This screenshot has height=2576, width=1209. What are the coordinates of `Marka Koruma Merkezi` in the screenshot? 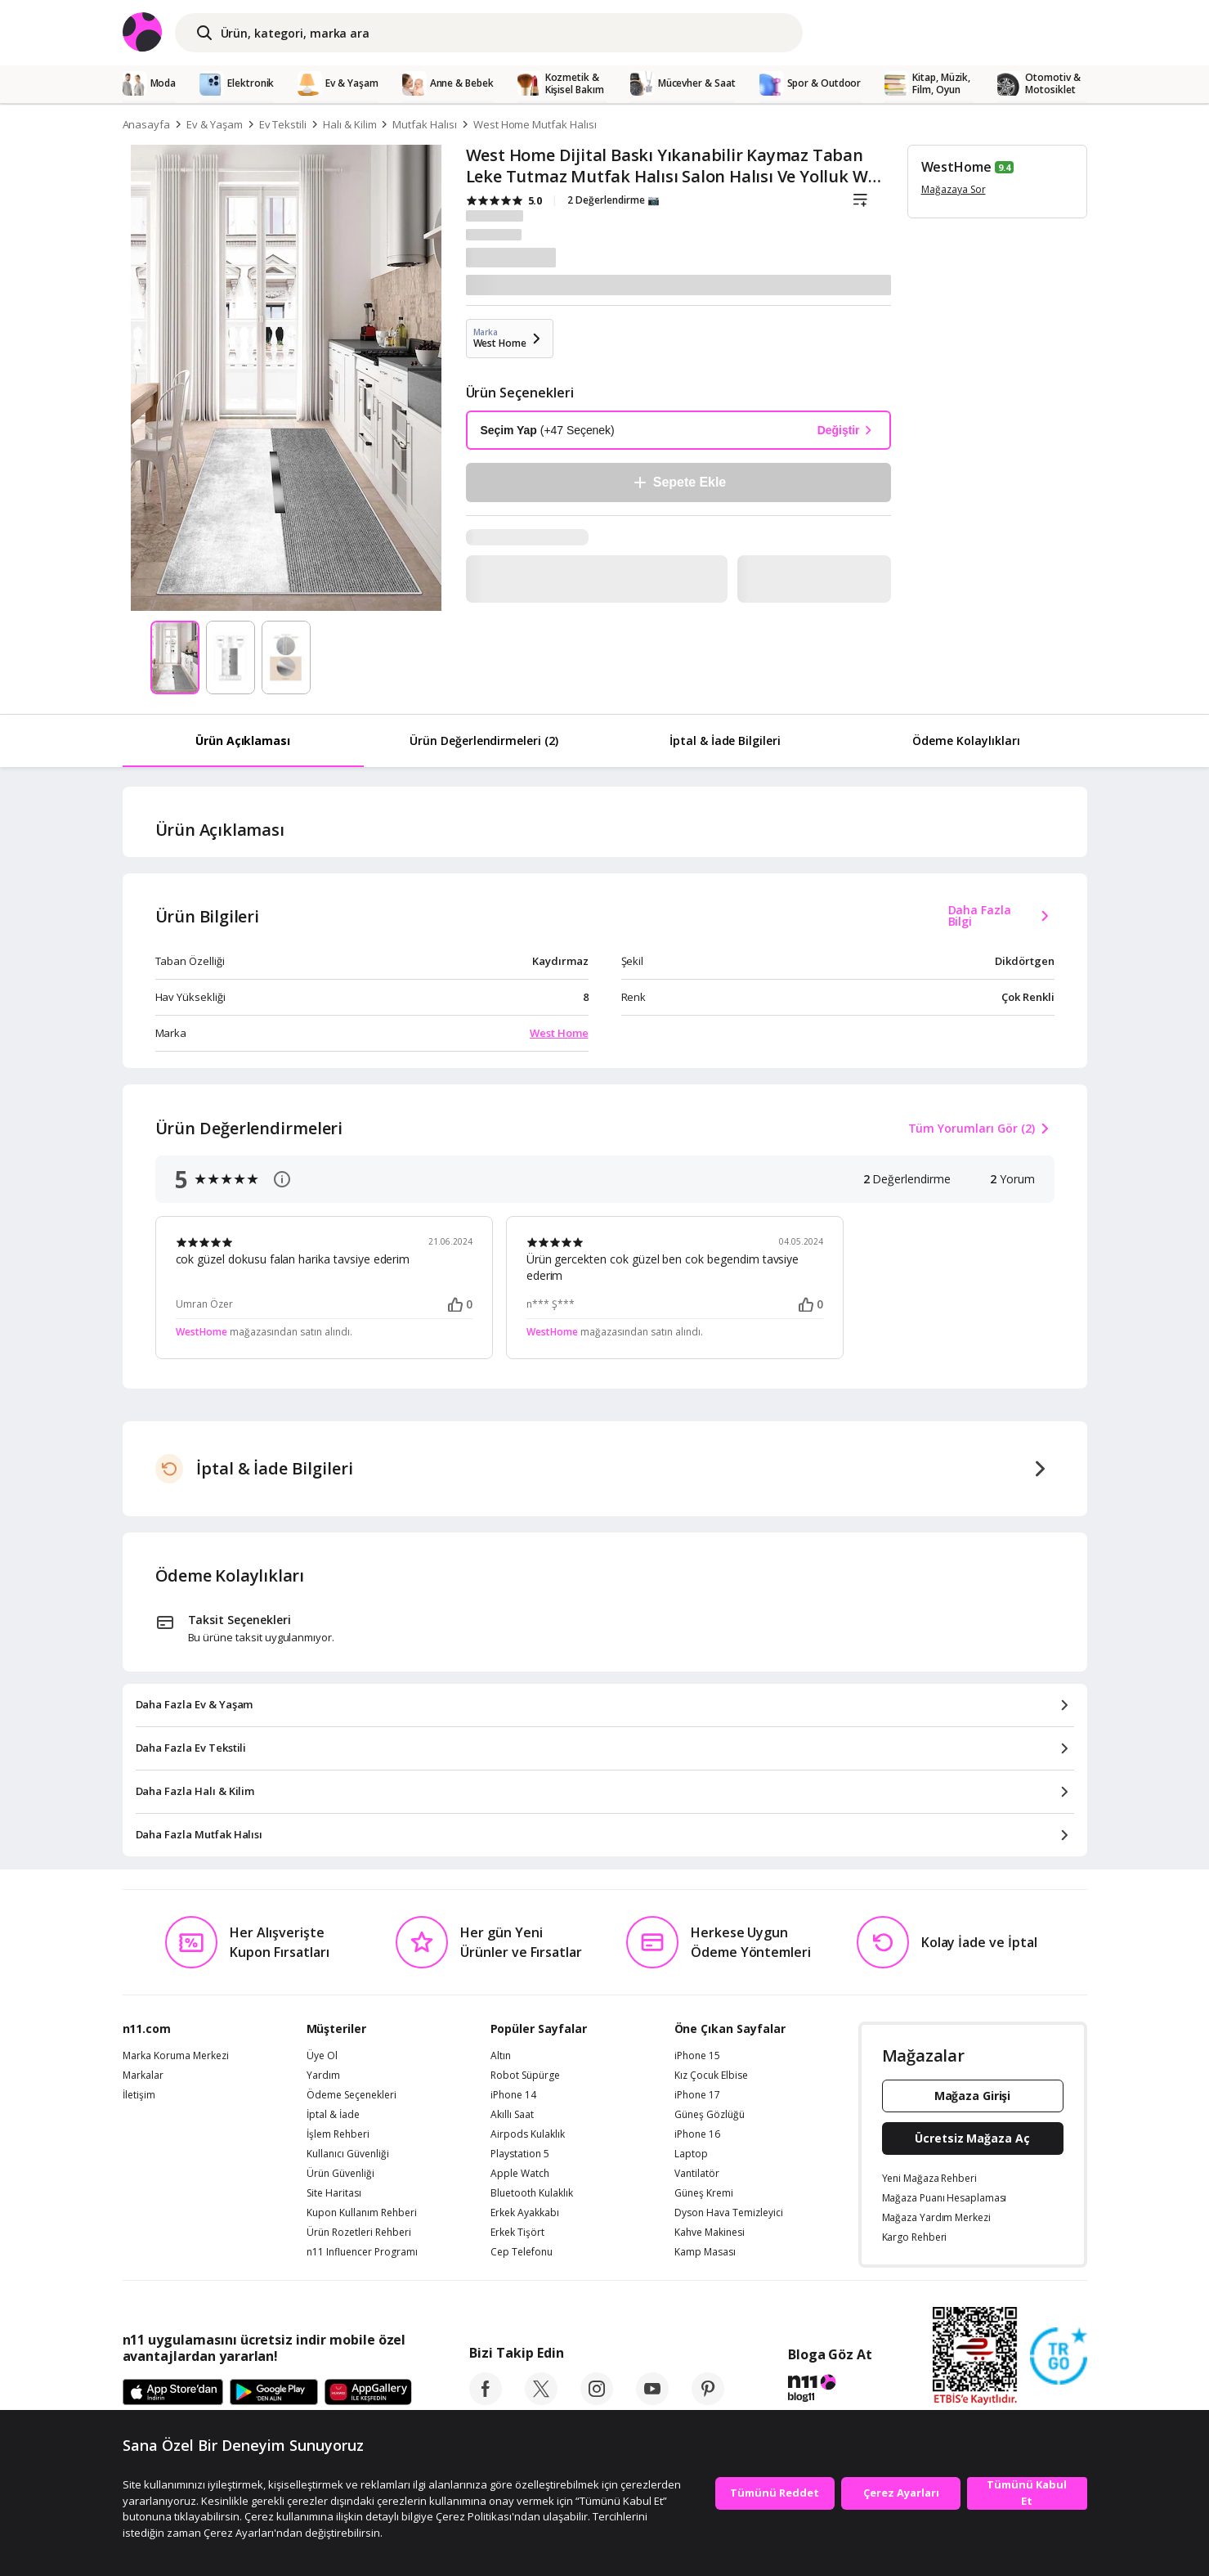 It's located at (176, 2055).